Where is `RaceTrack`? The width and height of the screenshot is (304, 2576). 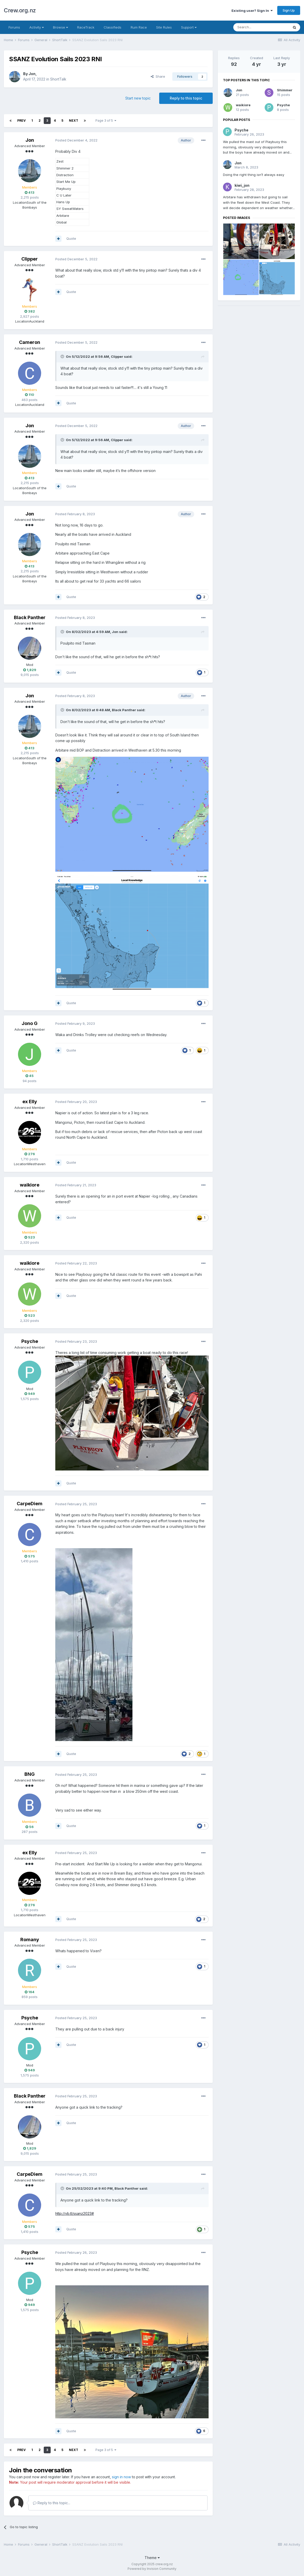 RaceTrack is located at coordinates (85, 27).